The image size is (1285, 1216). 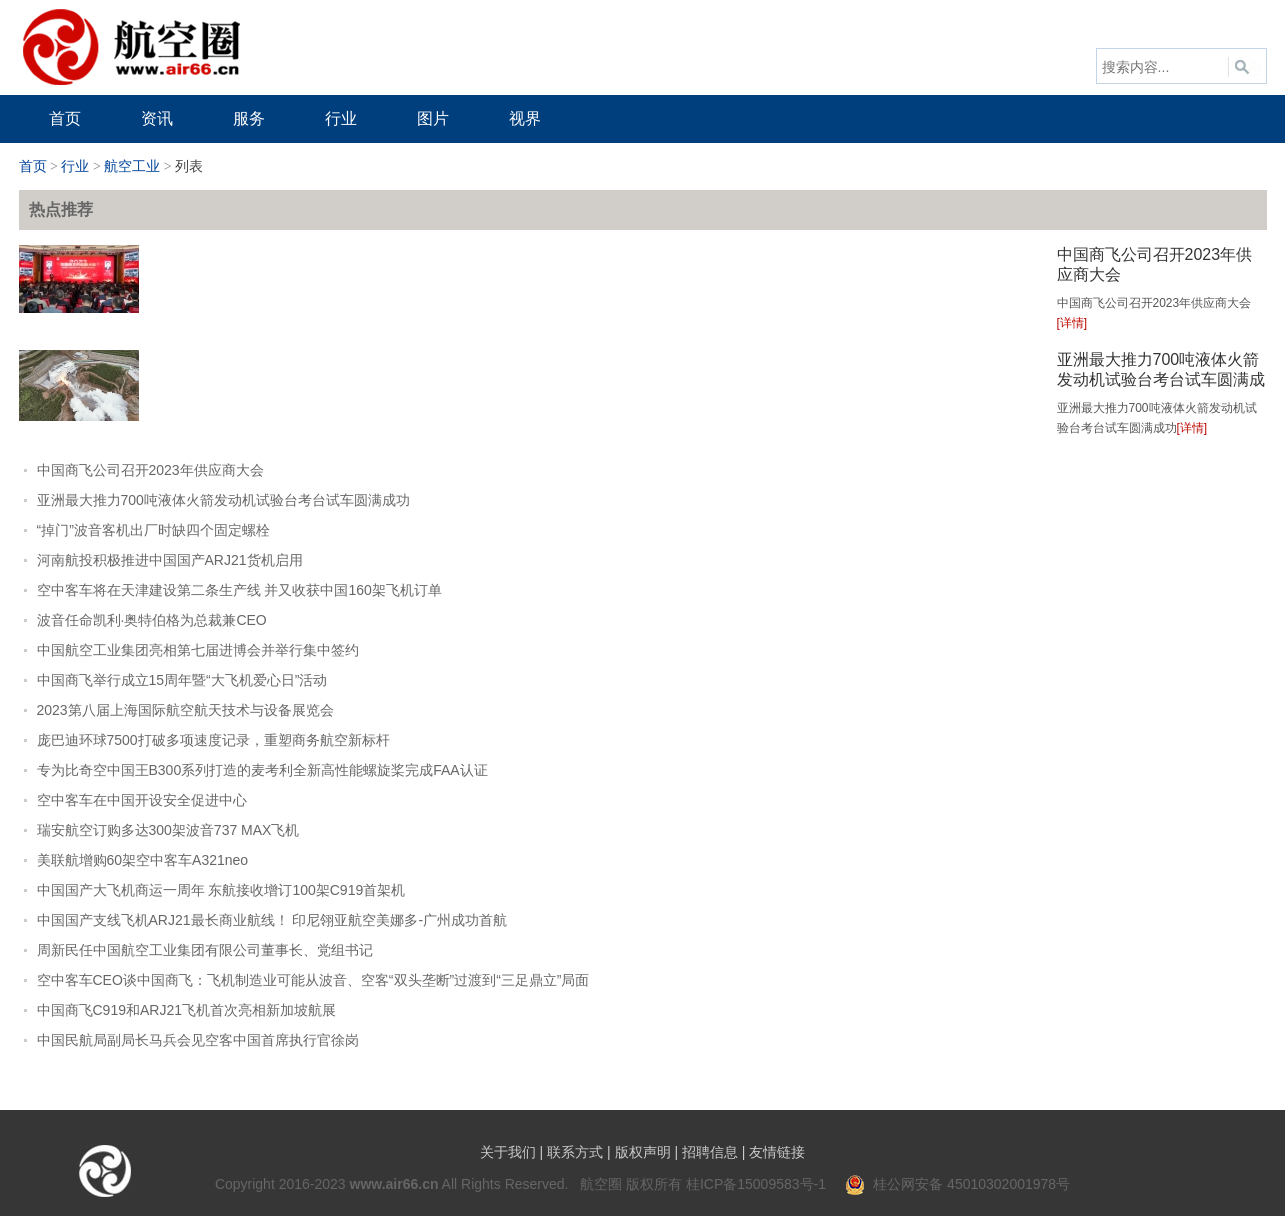 What do you see at coordinates (150, 470) in the screenshot?
I see `中国商飞公司召开2023年供应商大会` at bounding box center [150, 470].